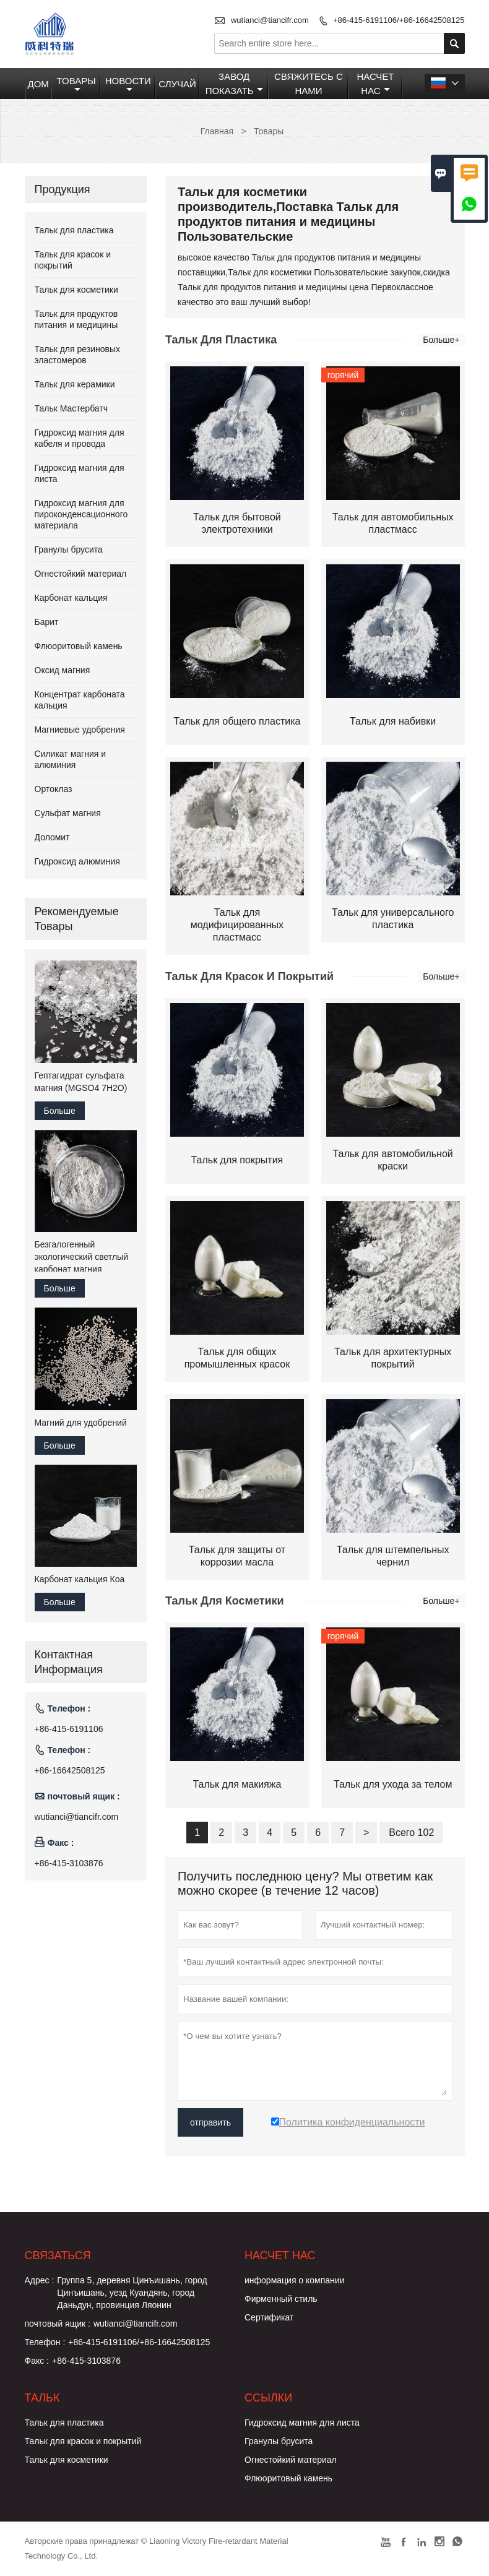 Image resolution: width=489 pixels, height=2576 pixels. What do you see at coordinates (75, 384) in the screenshot?
I see `Тальк для керамики` at bounding box center [75, 384].